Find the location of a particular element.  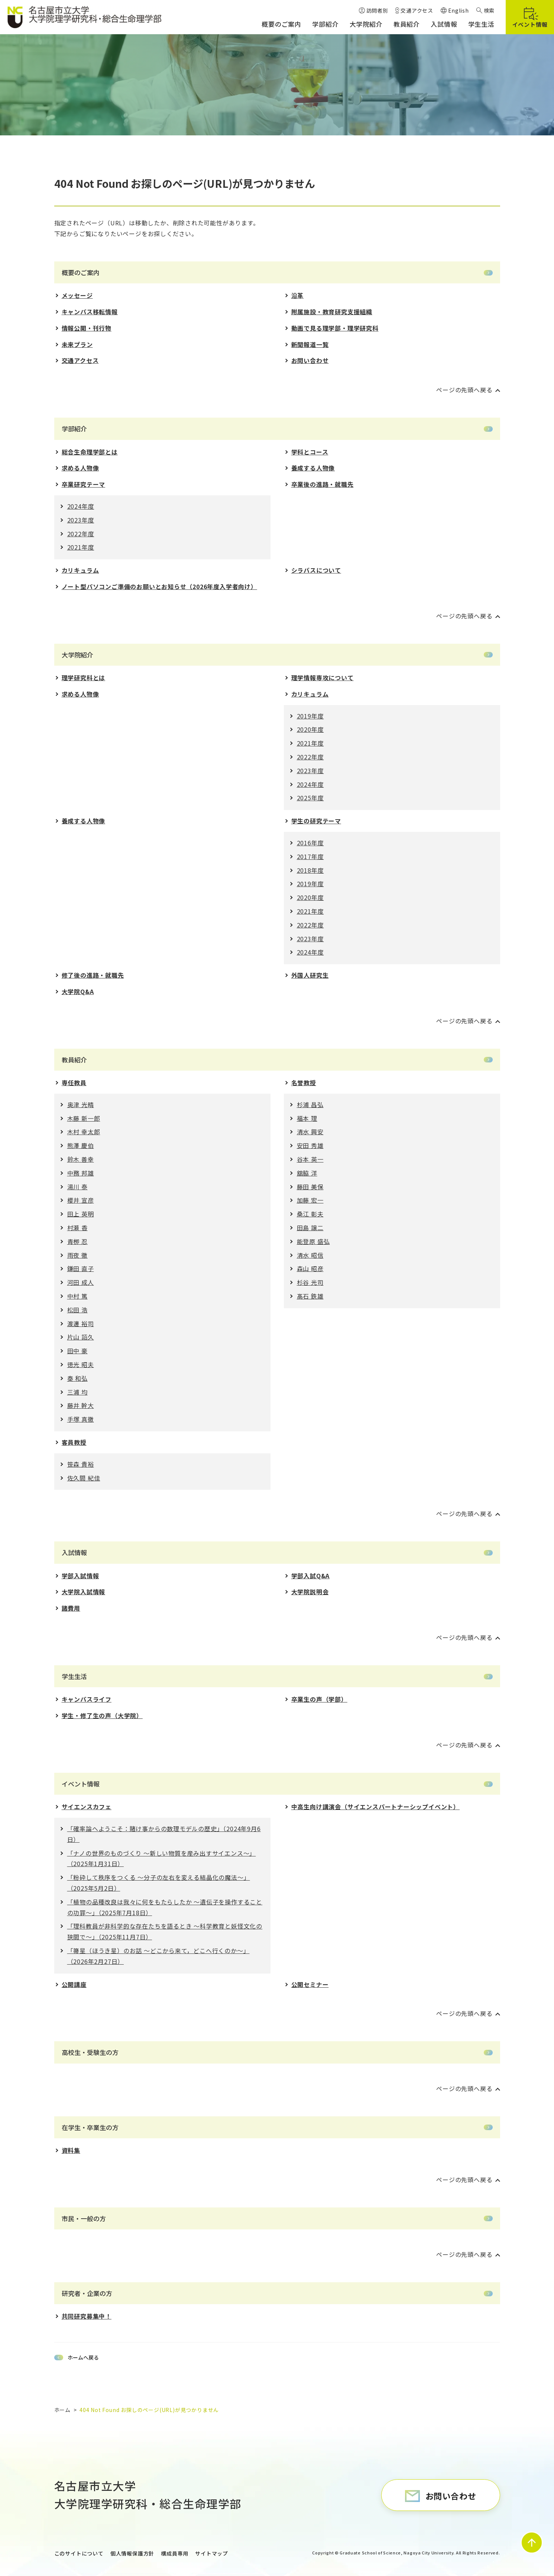

学部入試情報 is located at coordinates (80, 1575).